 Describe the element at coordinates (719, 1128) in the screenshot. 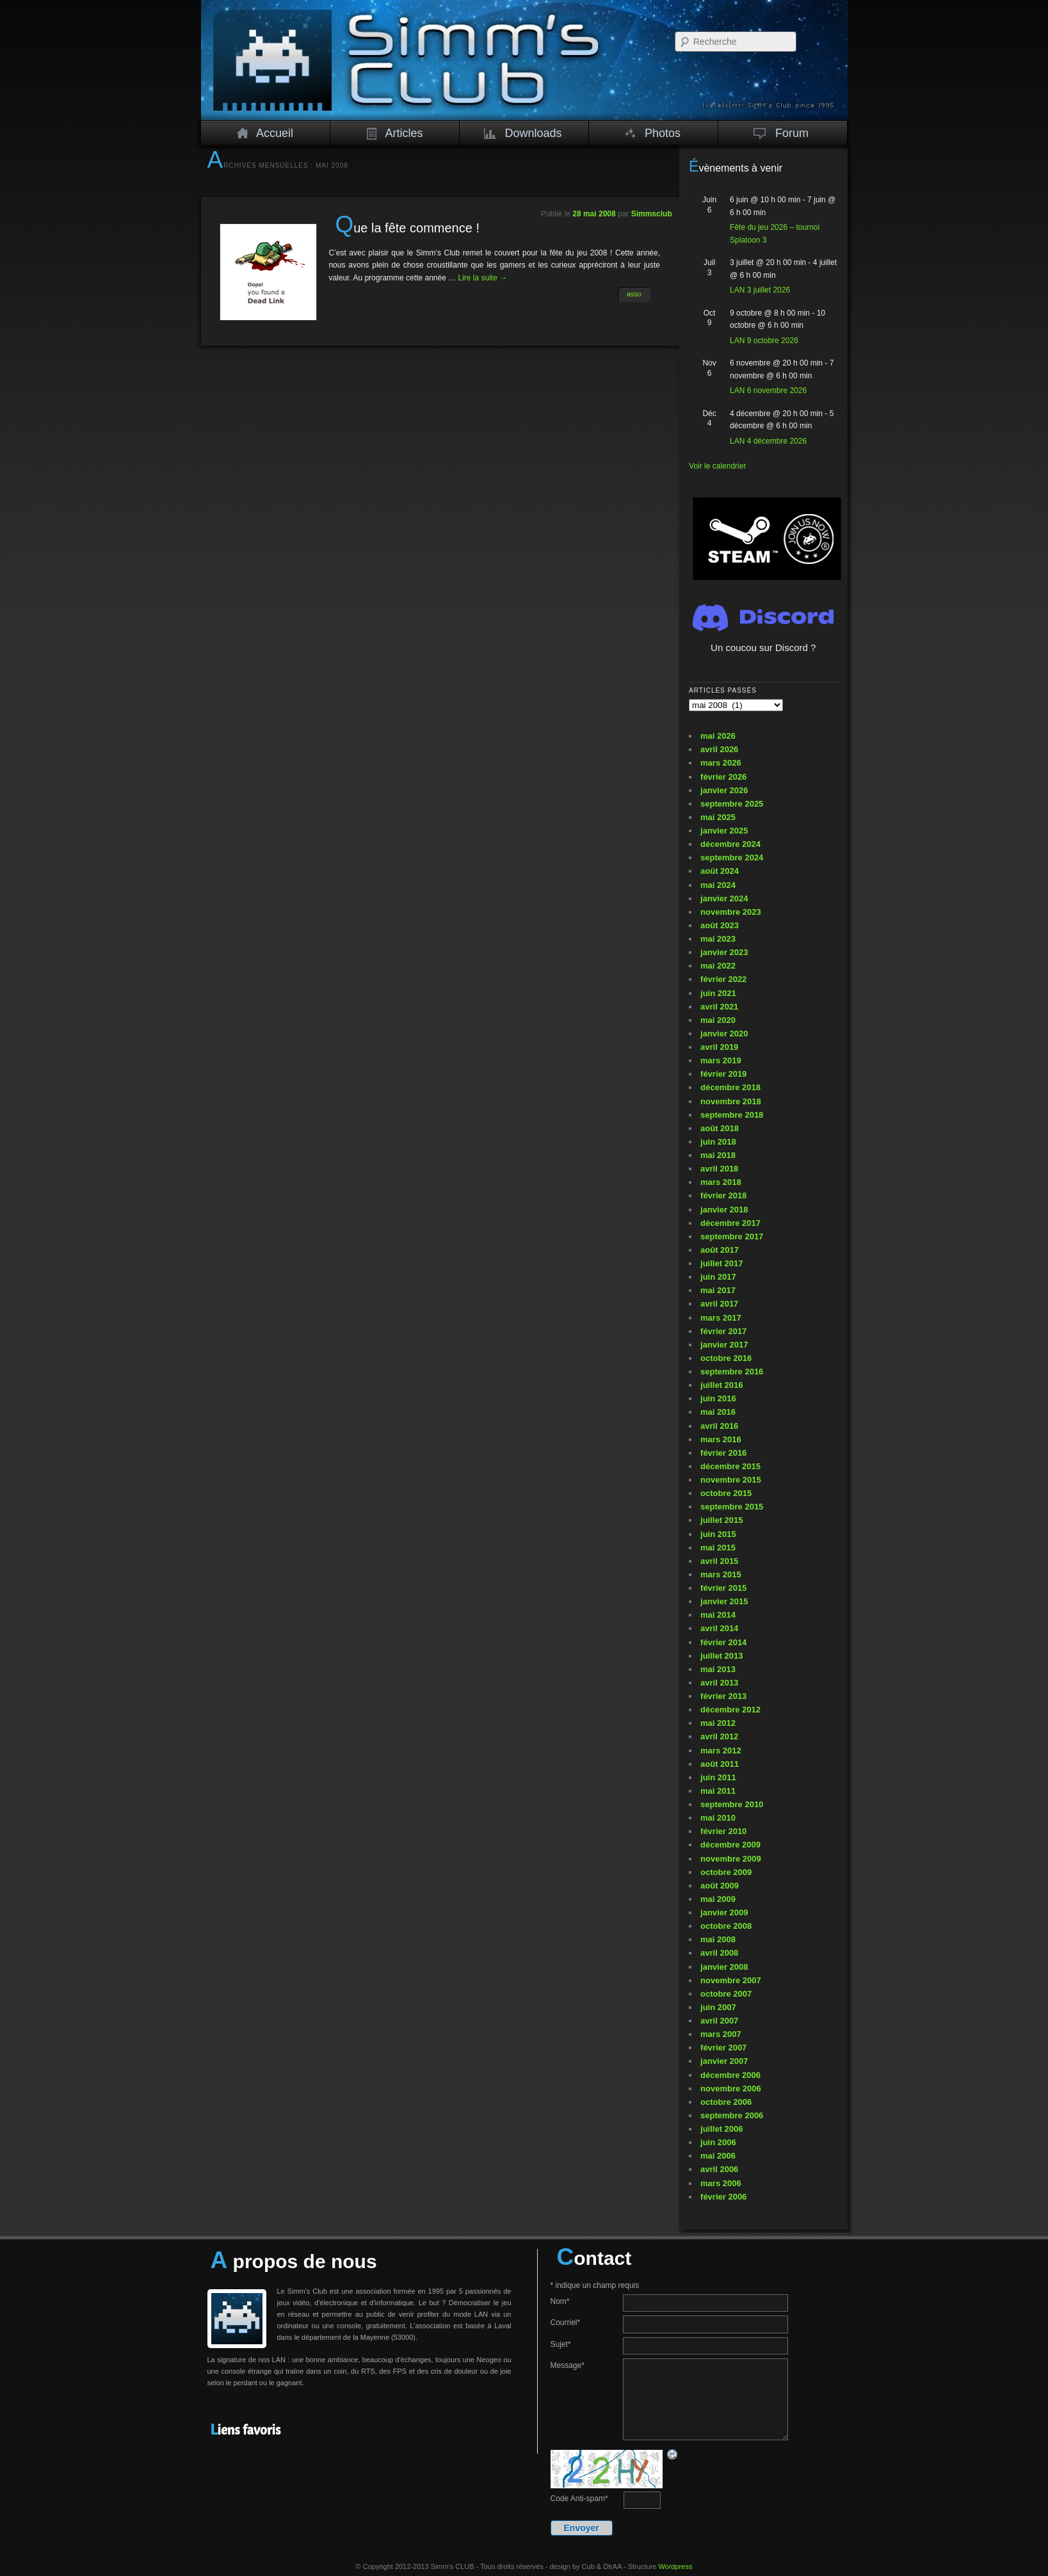

I see `août 2018` at that location.